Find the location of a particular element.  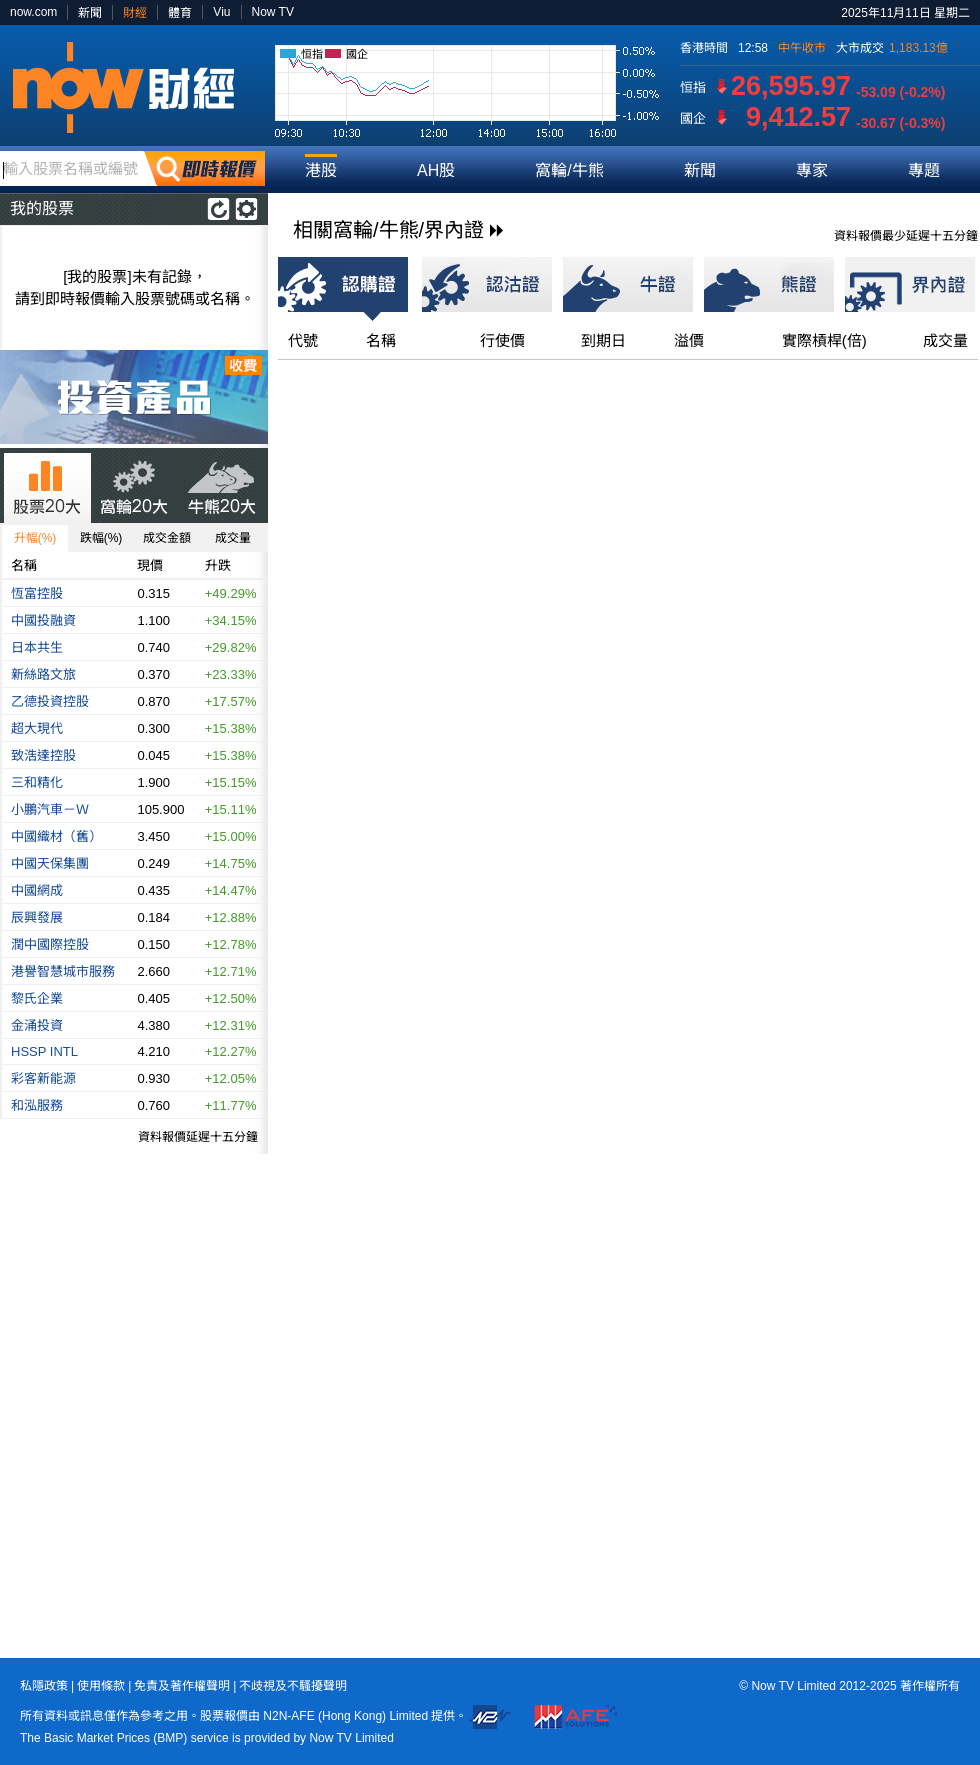

港譽智慧城市服務 is located at coordinates (63, 971).